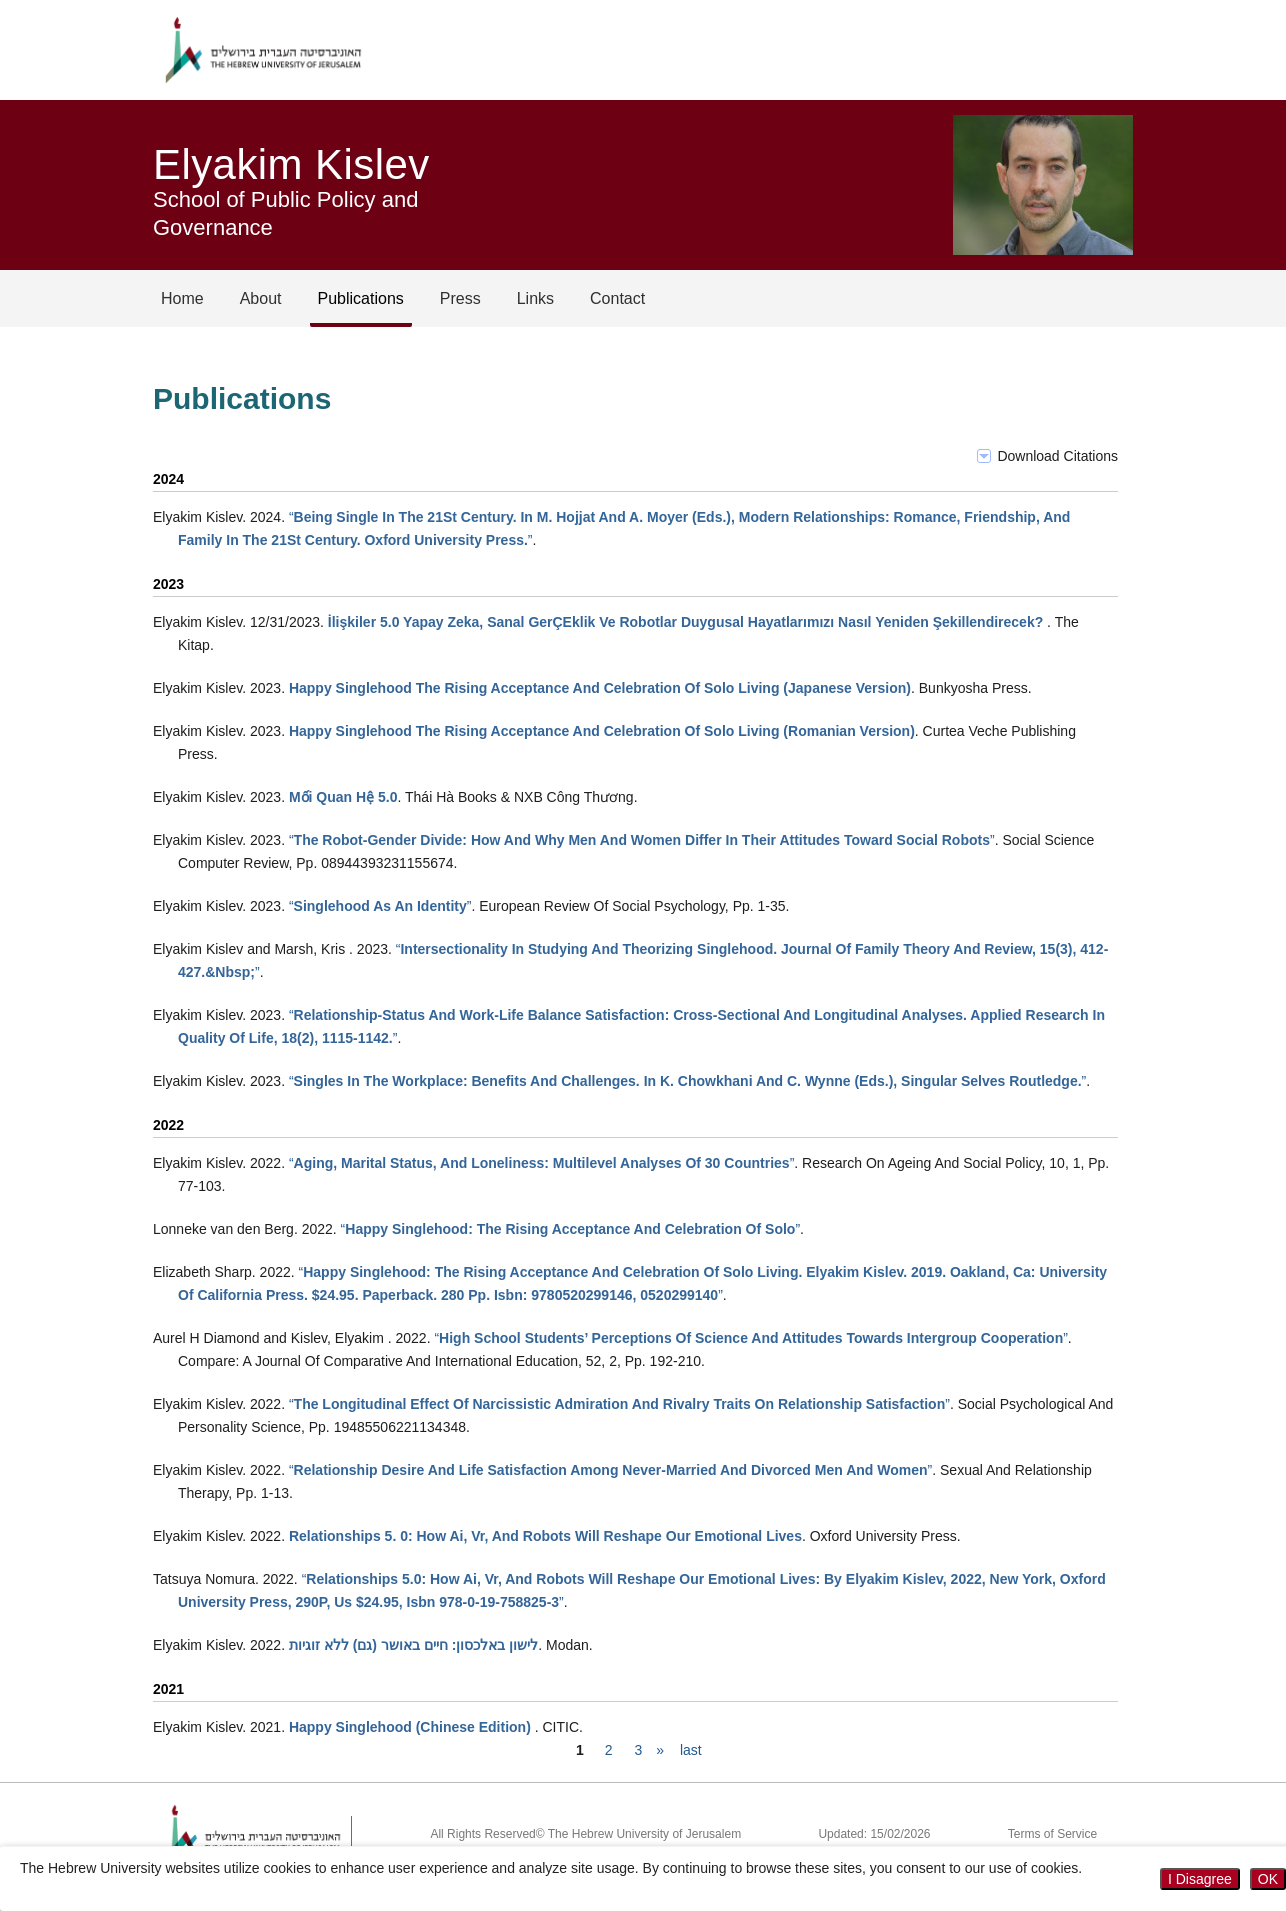 The width and height of the screenshot is (1286, 1911). Describe the element at coordinates (460, 298) in the screenshot. I see `Press` at that location.